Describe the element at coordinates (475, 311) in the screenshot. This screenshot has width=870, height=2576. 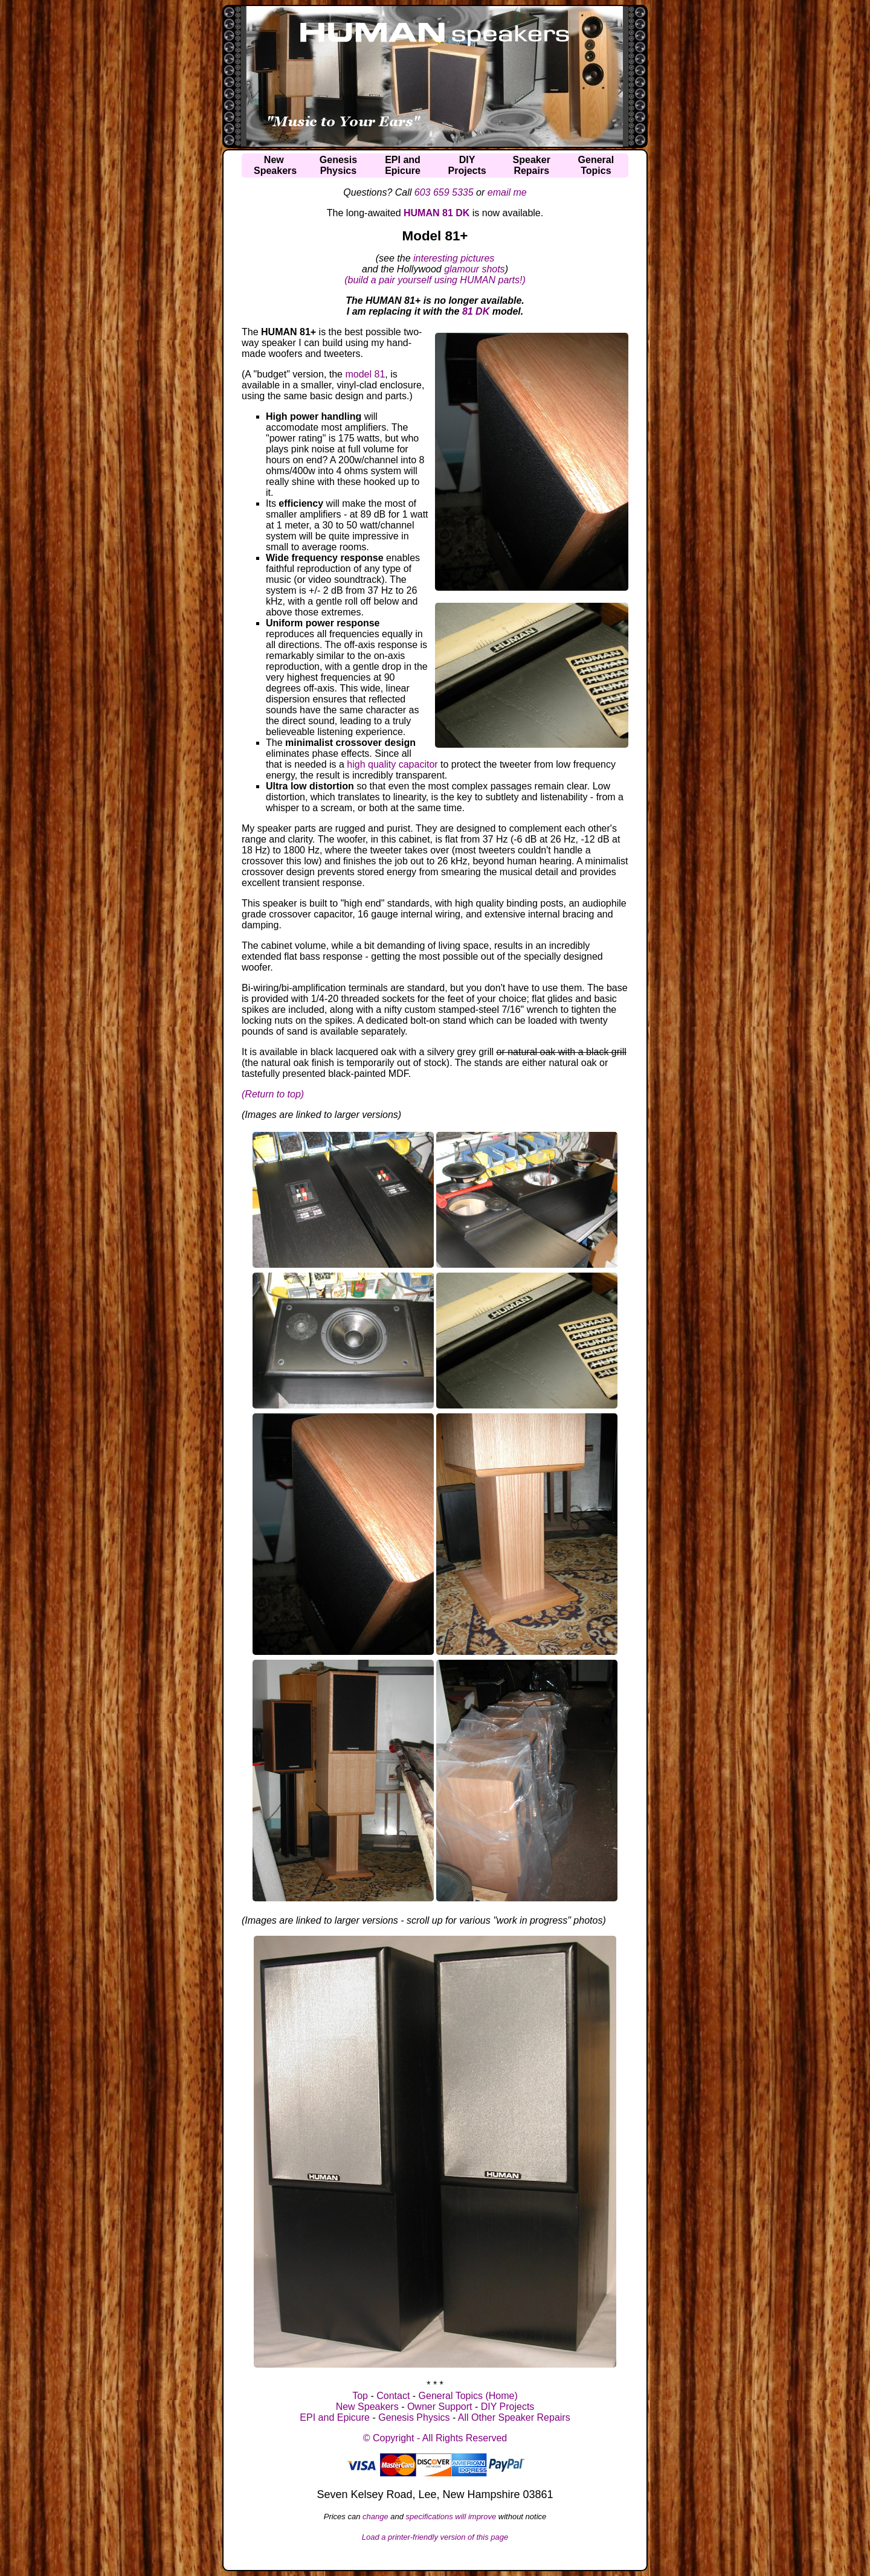
I see `81 DK` at that location.